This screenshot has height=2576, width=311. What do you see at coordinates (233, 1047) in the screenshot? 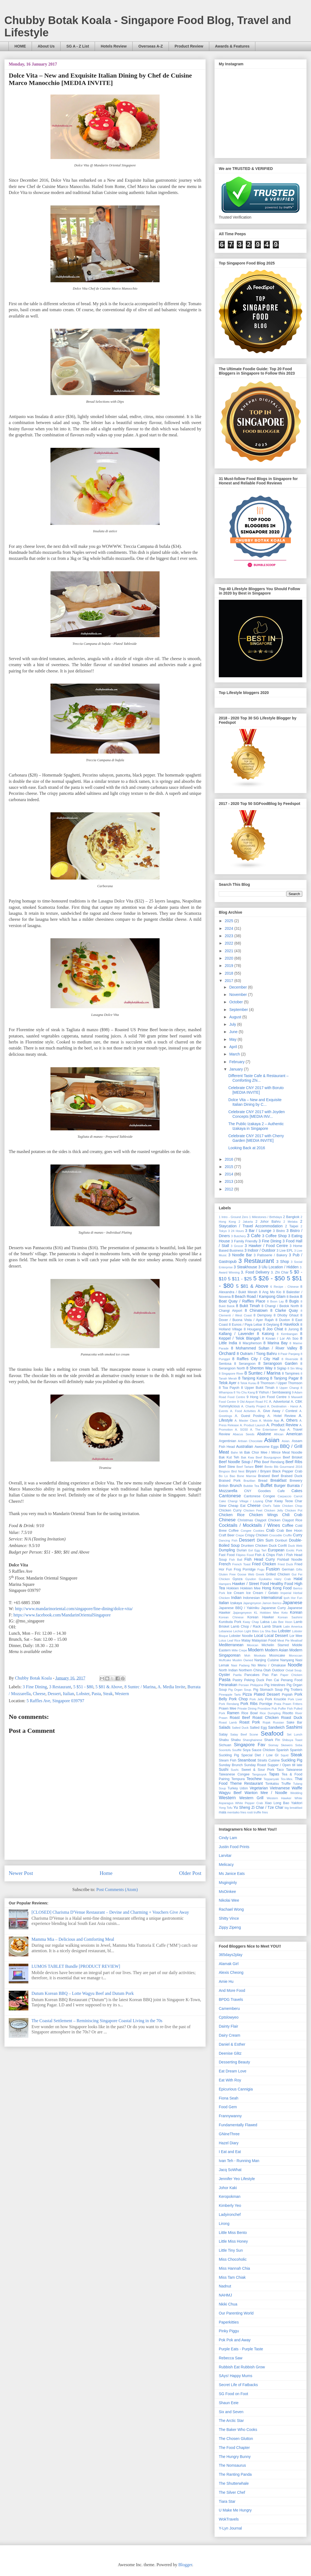
I see `April` at bounding box center [233, 1047].